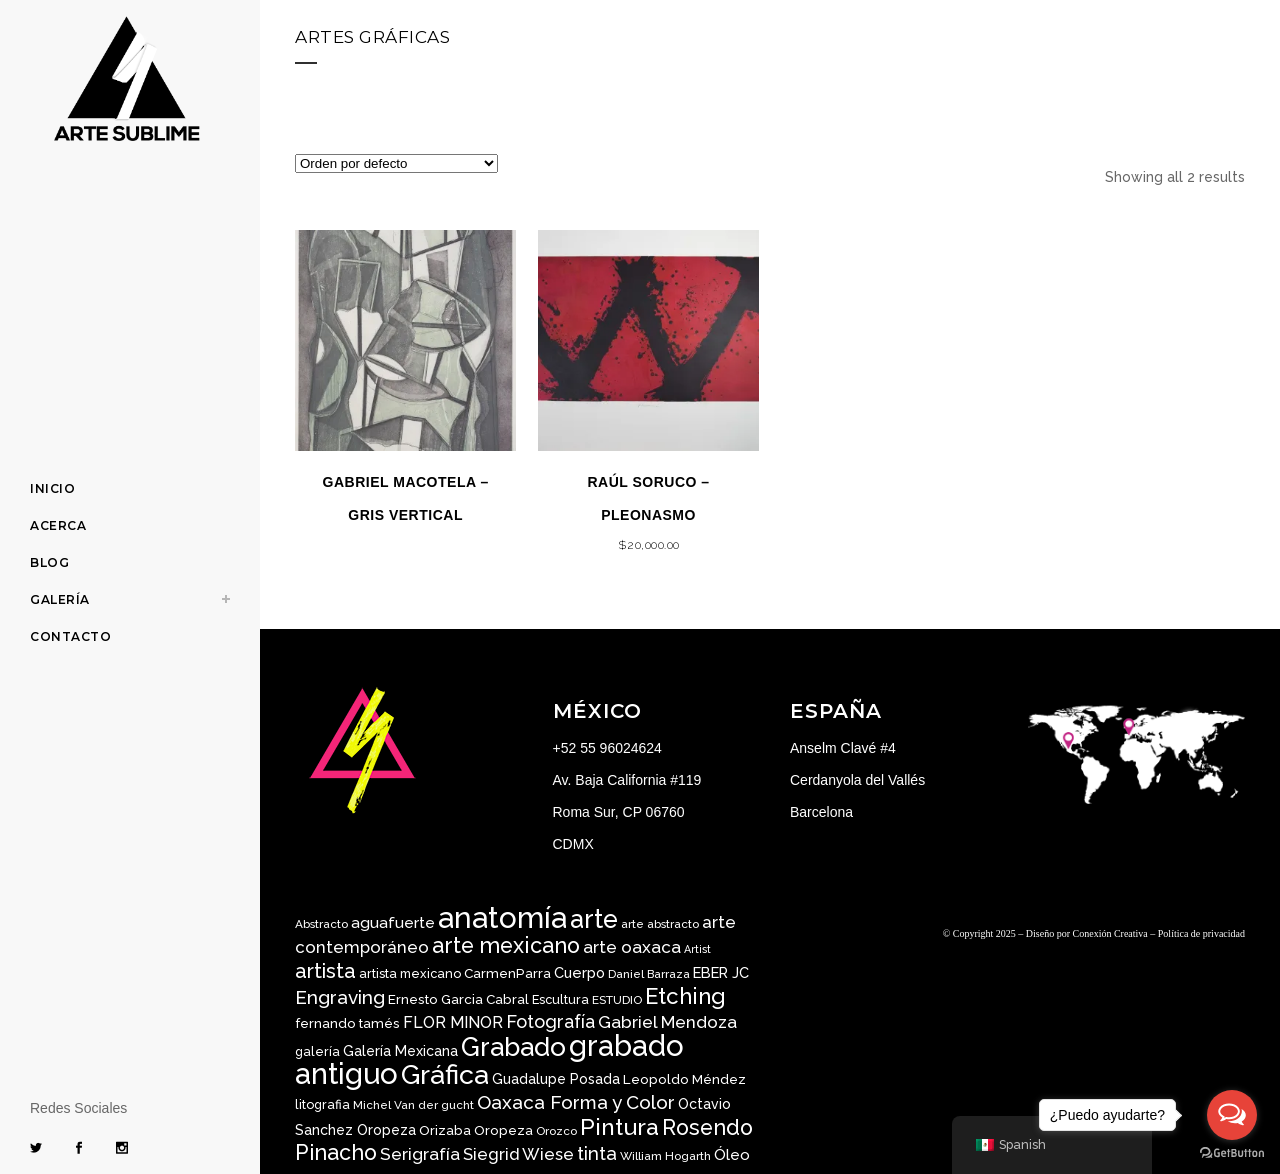 This screenshot has width=1280, height=1174. What do you see at coordinates (400, 1051) in the screenshot?
I see `Galería Mexicana [Galería Mexicana ()]` at bounding box center [400, 1051].